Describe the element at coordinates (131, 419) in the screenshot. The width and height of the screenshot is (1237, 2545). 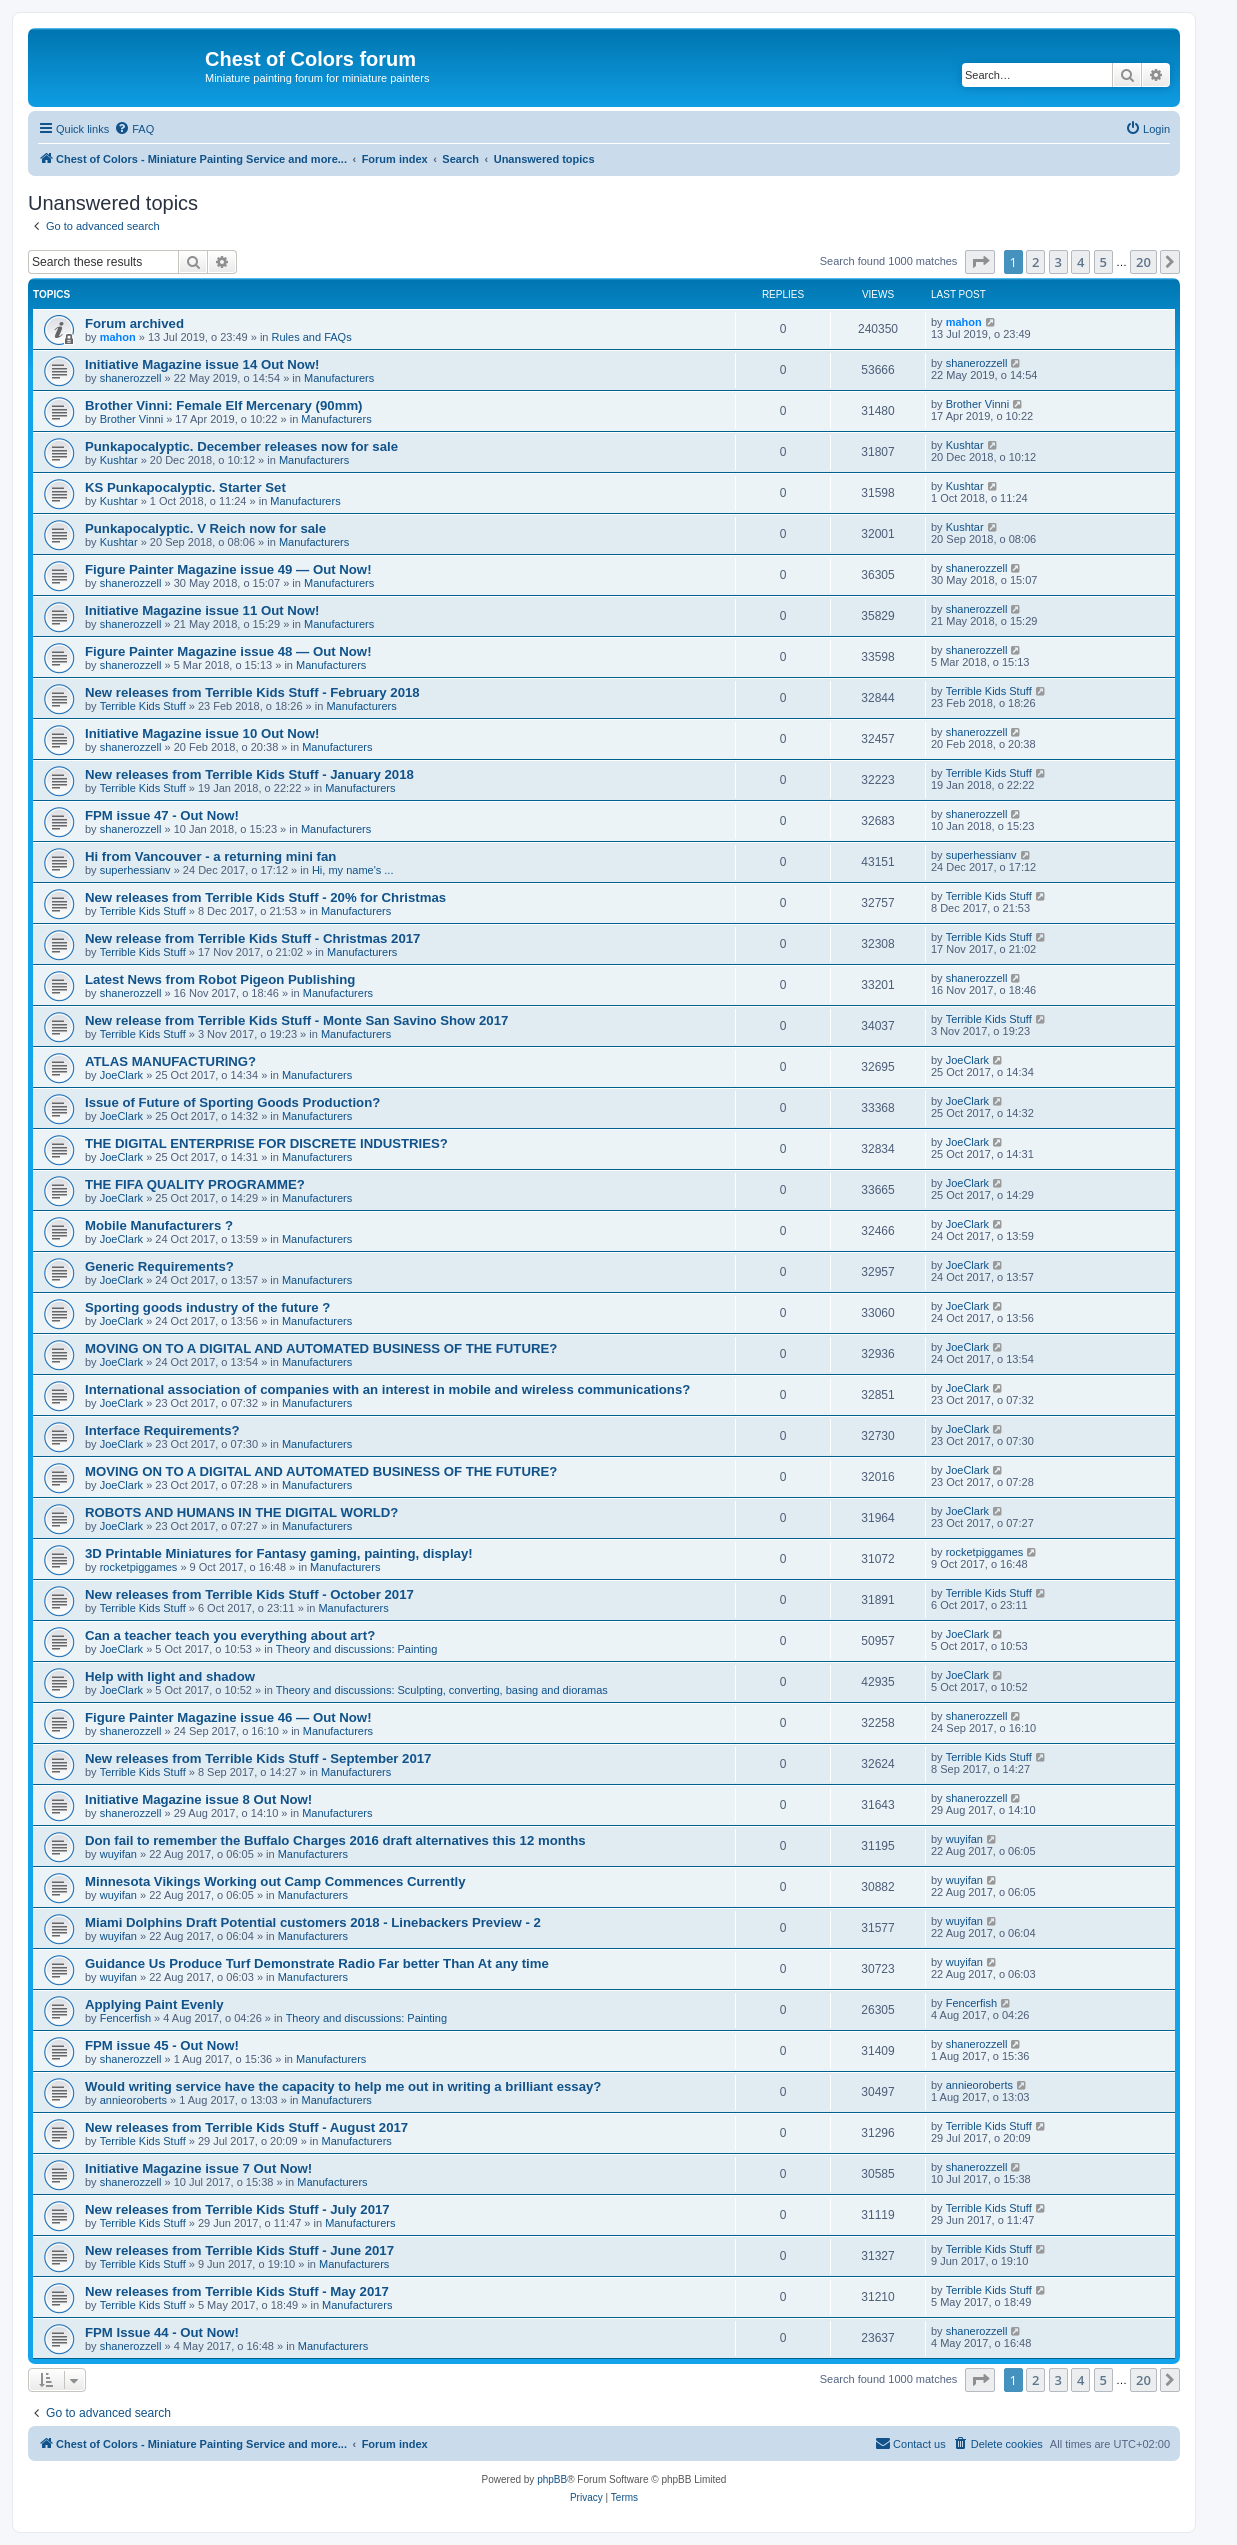
I see `Brother Vinni` at that location.